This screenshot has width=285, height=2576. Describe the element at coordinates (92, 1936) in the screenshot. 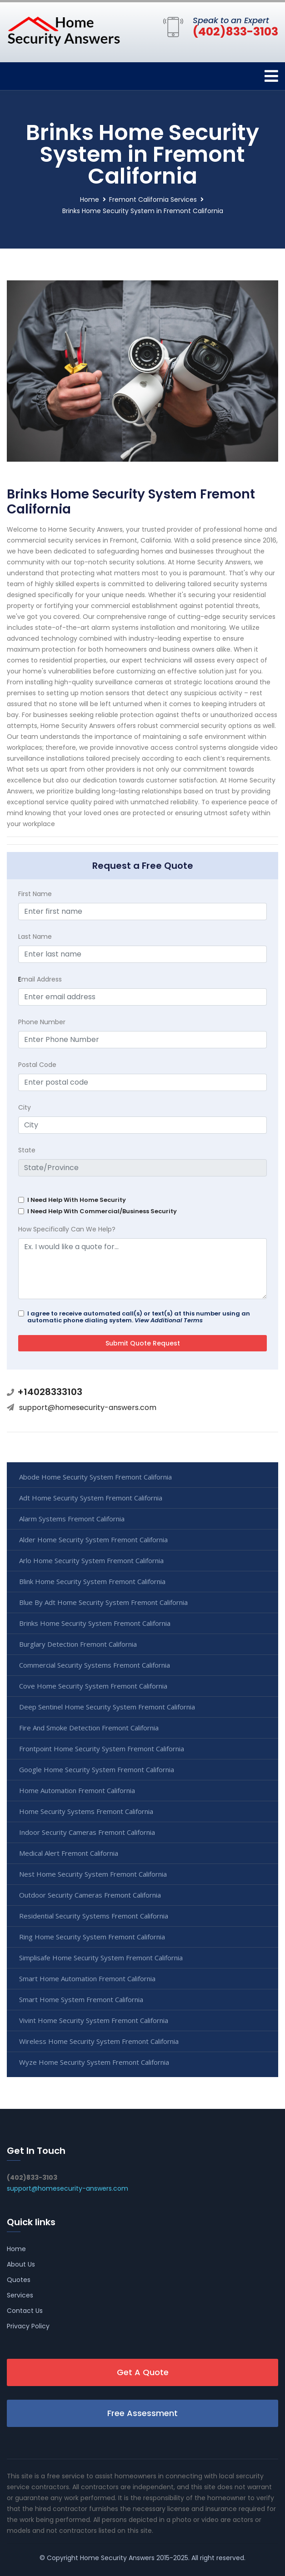

I see `Ring Home Security System Fremont California` at that location.